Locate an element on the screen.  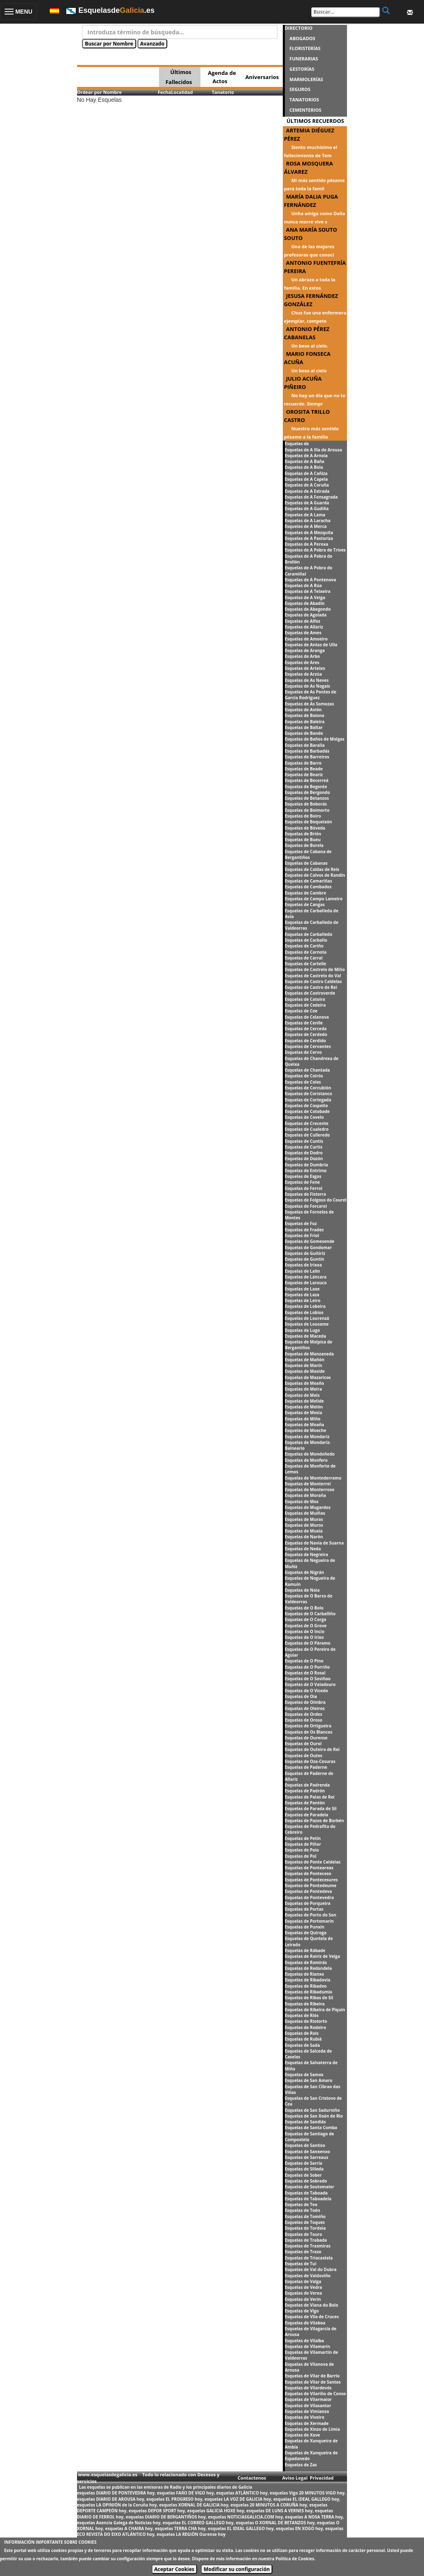
Esquelas de Tui is located at coordinates (300, 2264).